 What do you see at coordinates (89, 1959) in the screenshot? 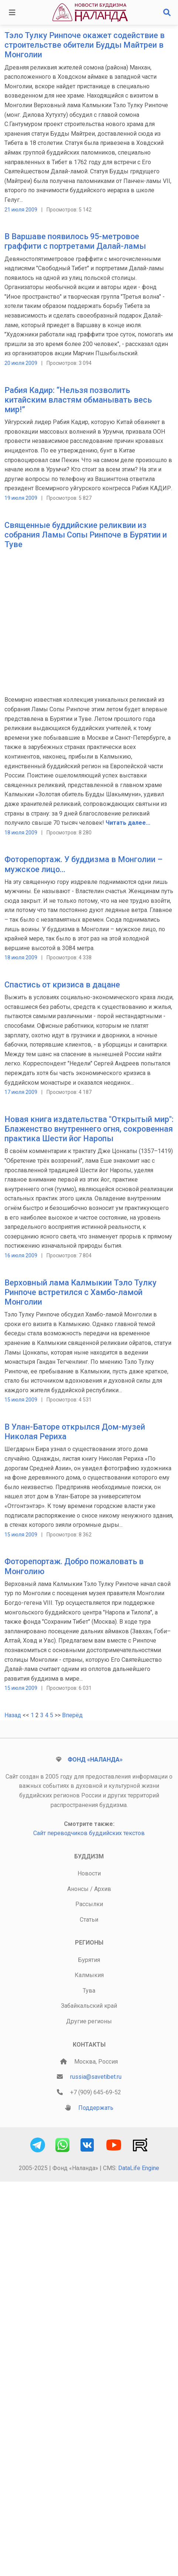
I see `Бурятия` at bounding box center [89, 1959].